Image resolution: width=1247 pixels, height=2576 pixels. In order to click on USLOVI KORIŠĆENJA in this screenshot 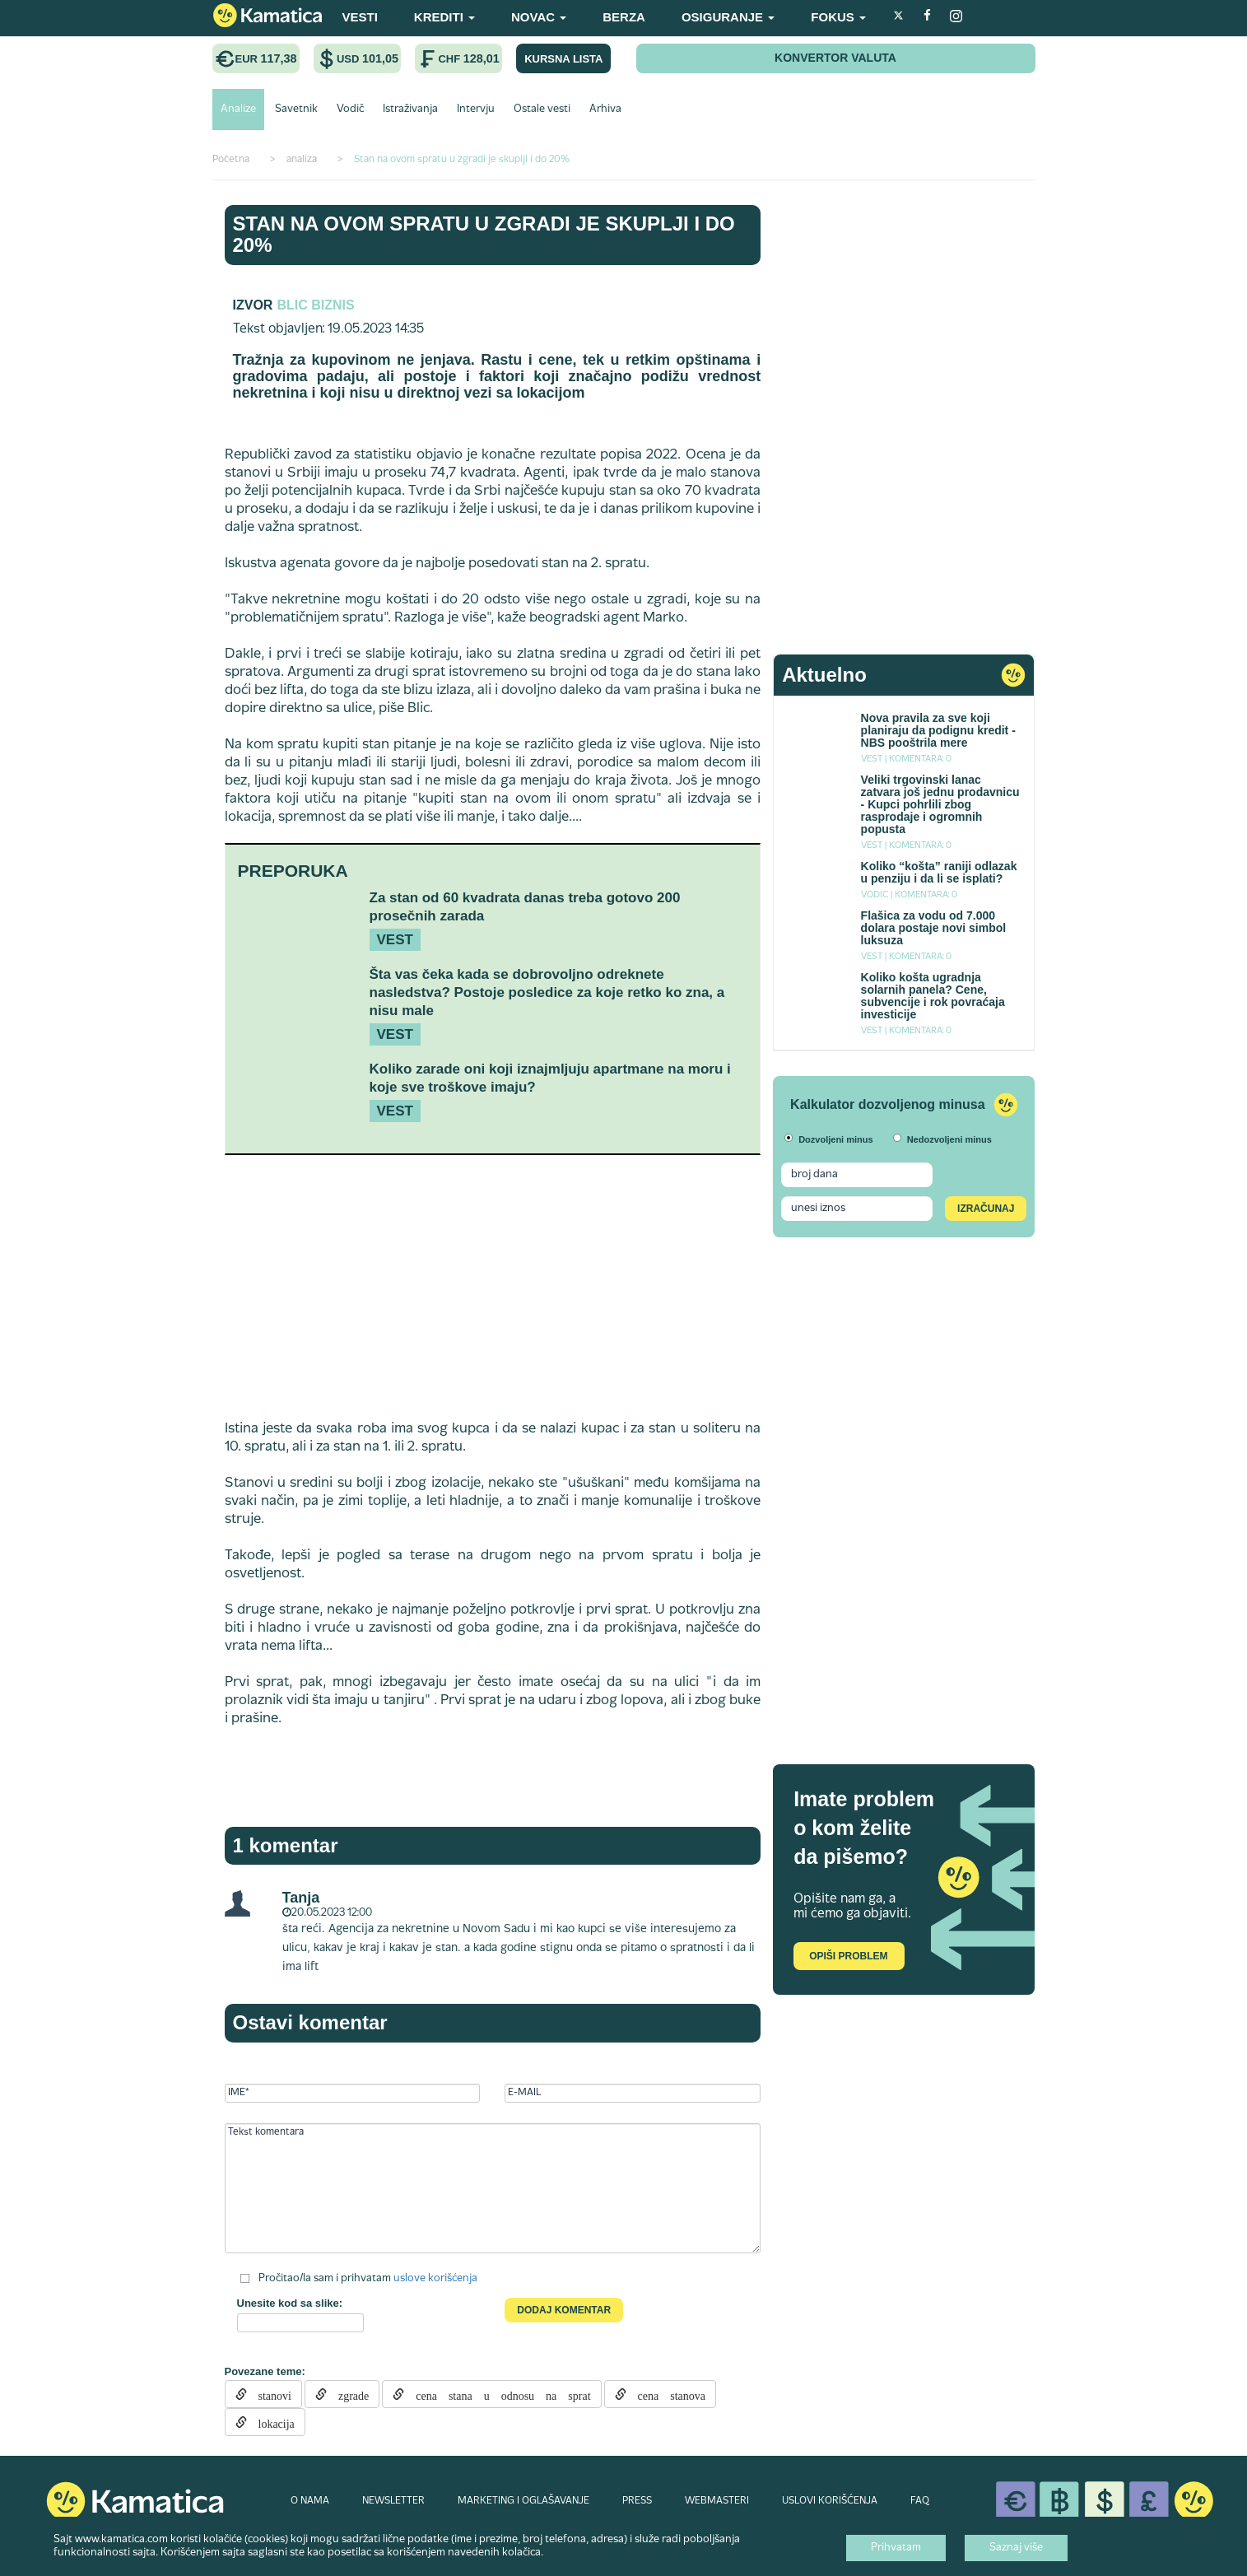, I will do `click(829, 2501)`.